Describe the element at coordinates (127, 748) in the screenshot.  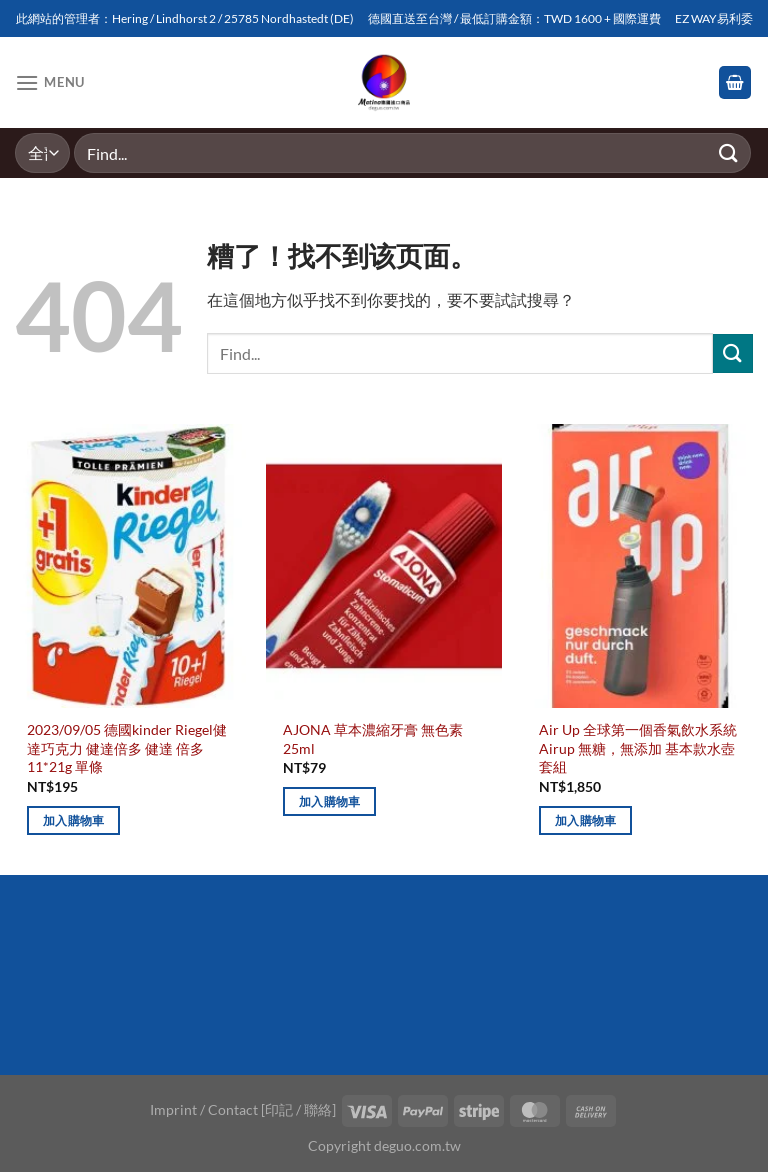
I see `2023/09/05 德國kinder Riegel健達巧克力 健達倍多 健達 倍多 11*21g 單條` at that location.